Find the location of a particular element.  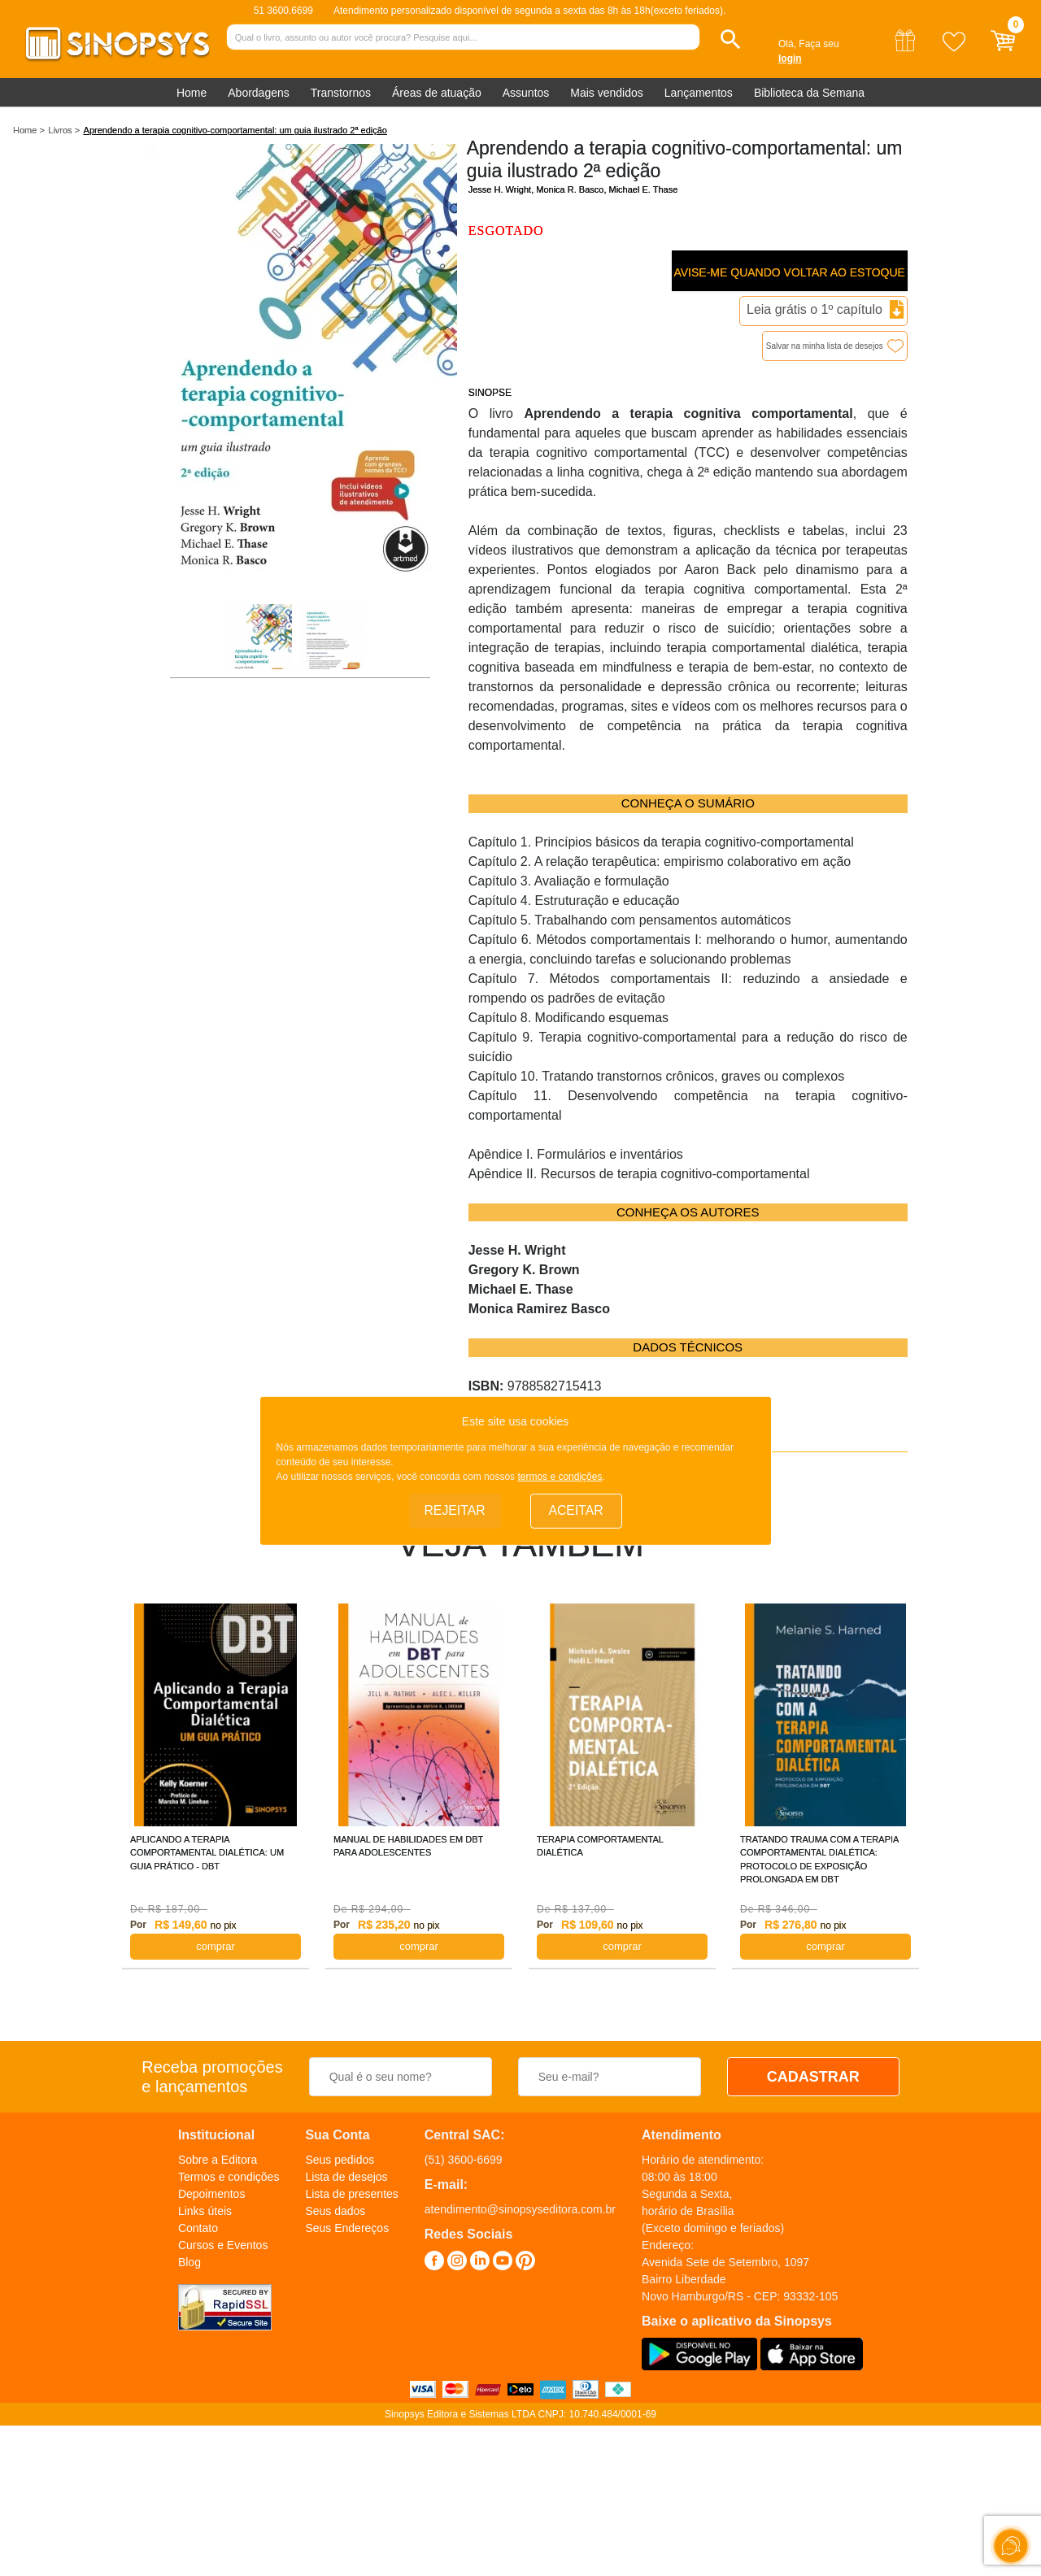

Seus pedidos is located at coordinates (339, 2159).